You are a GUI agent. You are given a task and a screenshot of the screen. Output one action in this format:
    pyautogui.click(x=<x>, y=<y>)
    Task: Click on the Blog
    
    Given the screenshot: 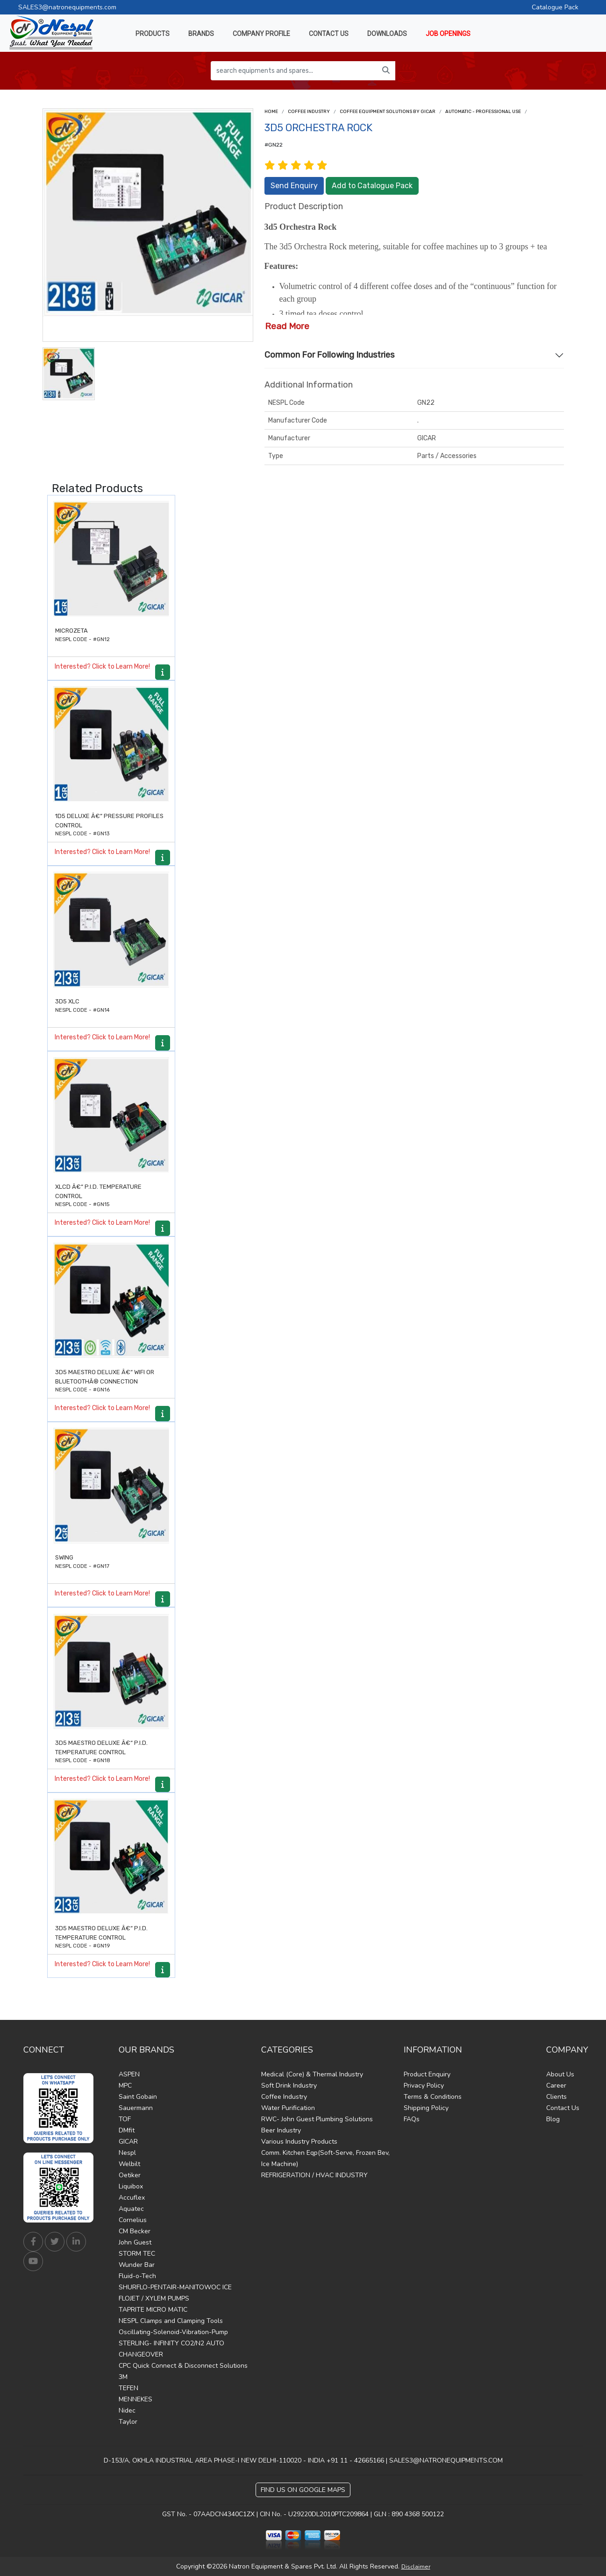 What is the action you would take?
    pyautogui.click(x=553, y=2119)
    